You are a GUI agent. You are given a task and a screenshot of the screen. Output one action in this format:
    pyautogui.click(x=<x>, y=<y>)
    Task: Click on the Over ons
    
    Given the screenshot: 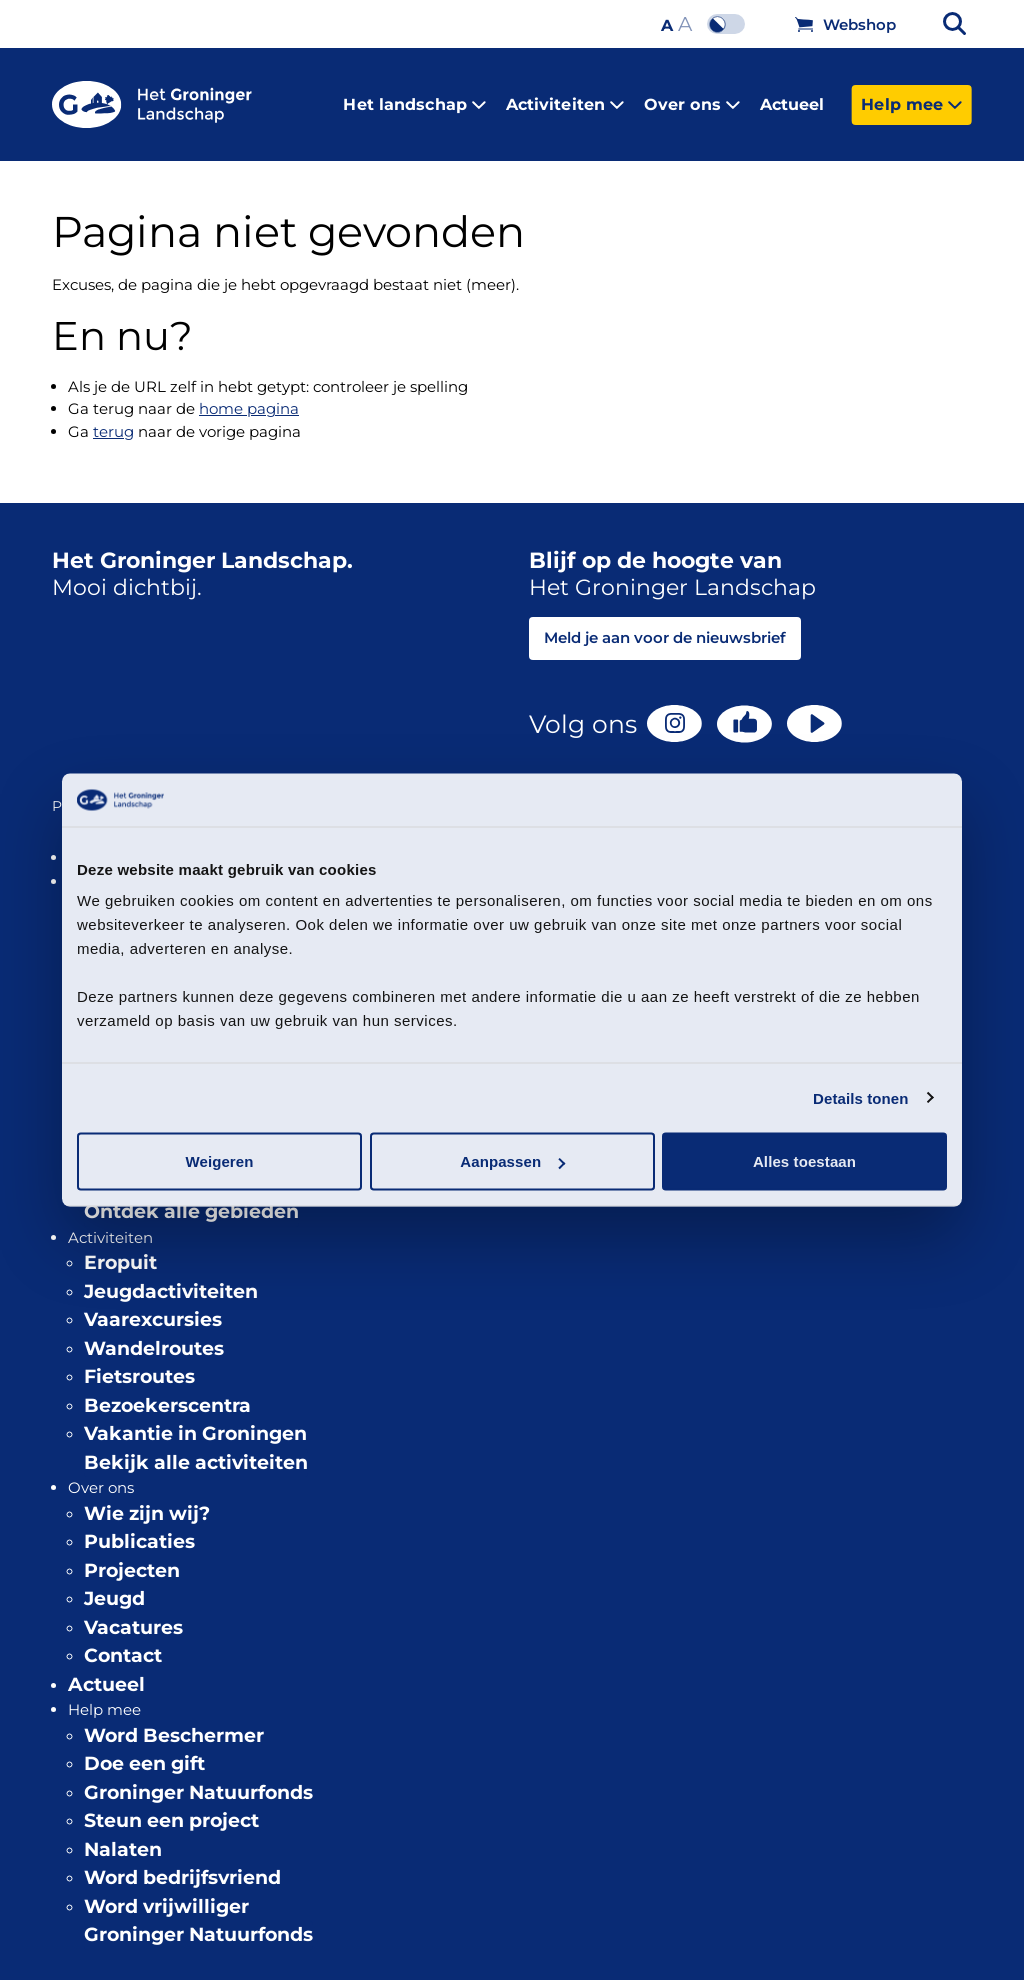 What is the action you would take?
    pyautogui.click(x=692, y=96)
    